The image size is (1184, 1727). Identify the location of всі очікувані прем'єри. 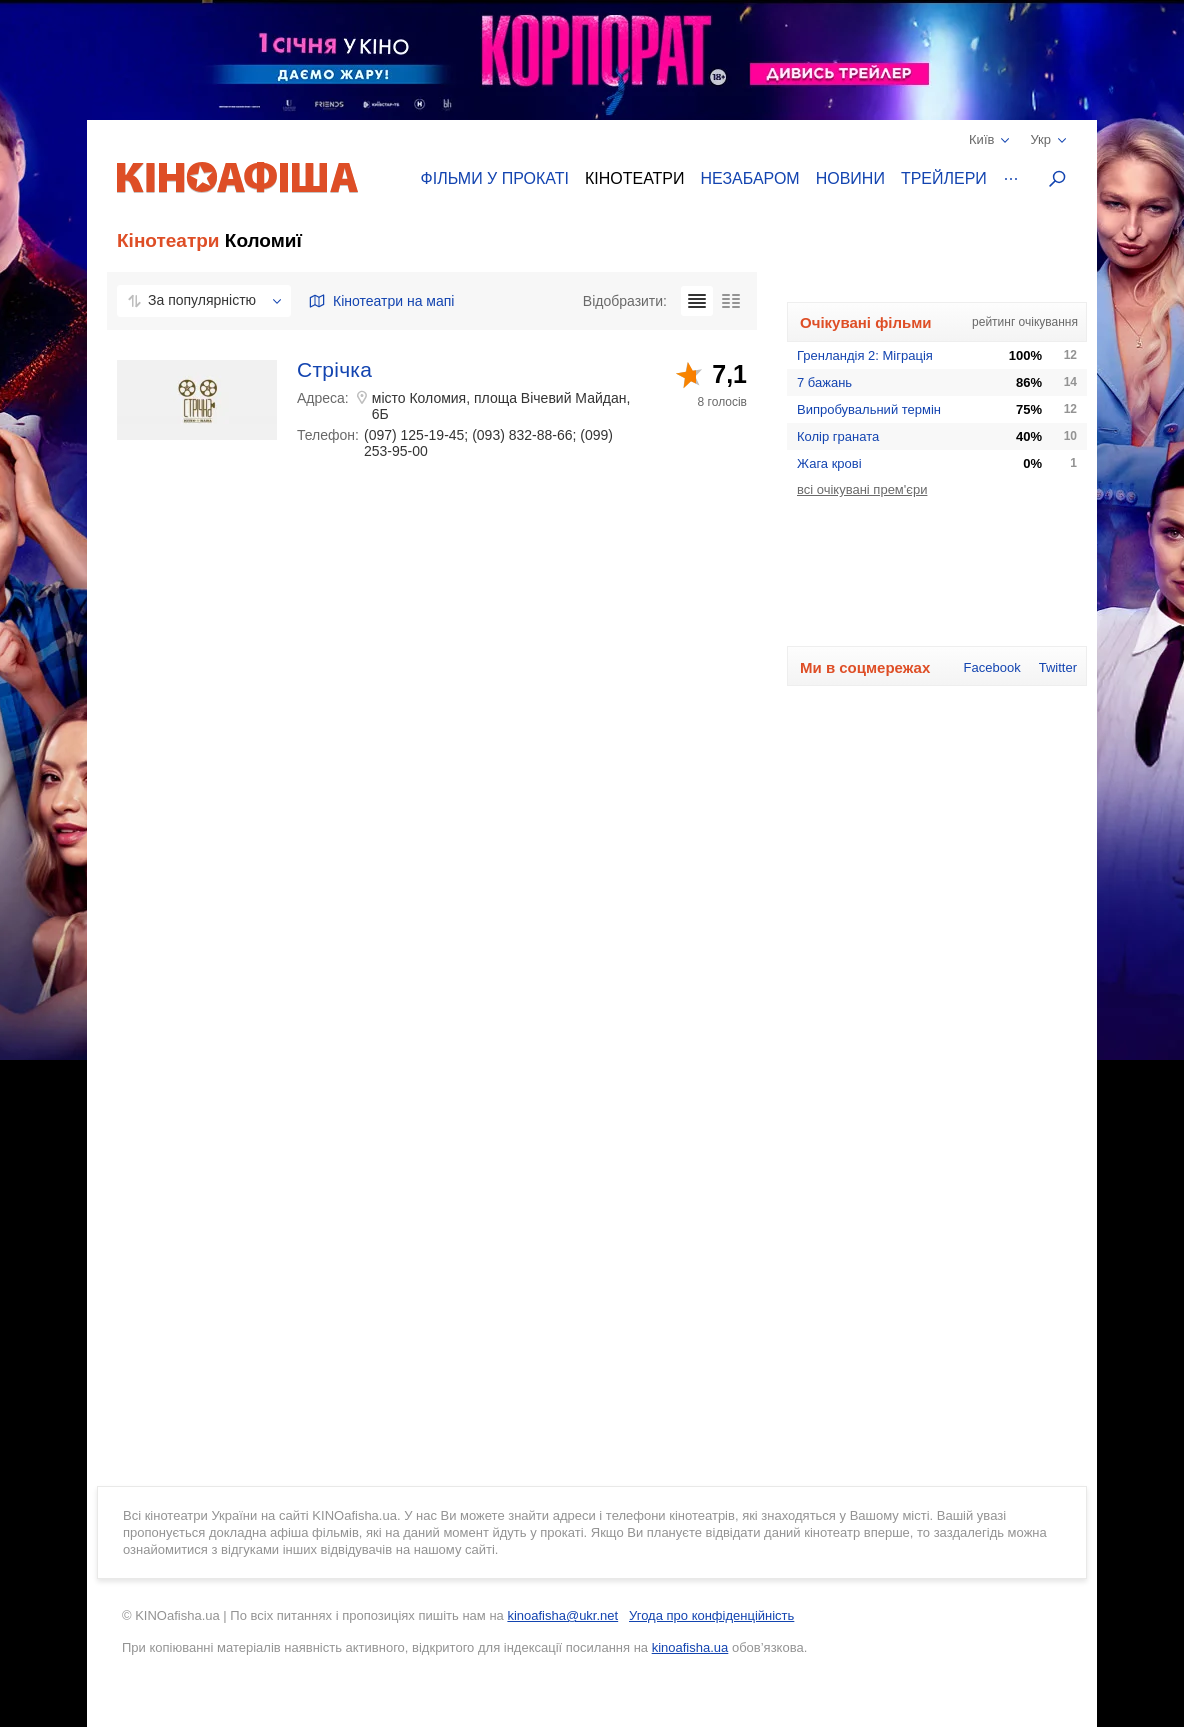
(862, 489).